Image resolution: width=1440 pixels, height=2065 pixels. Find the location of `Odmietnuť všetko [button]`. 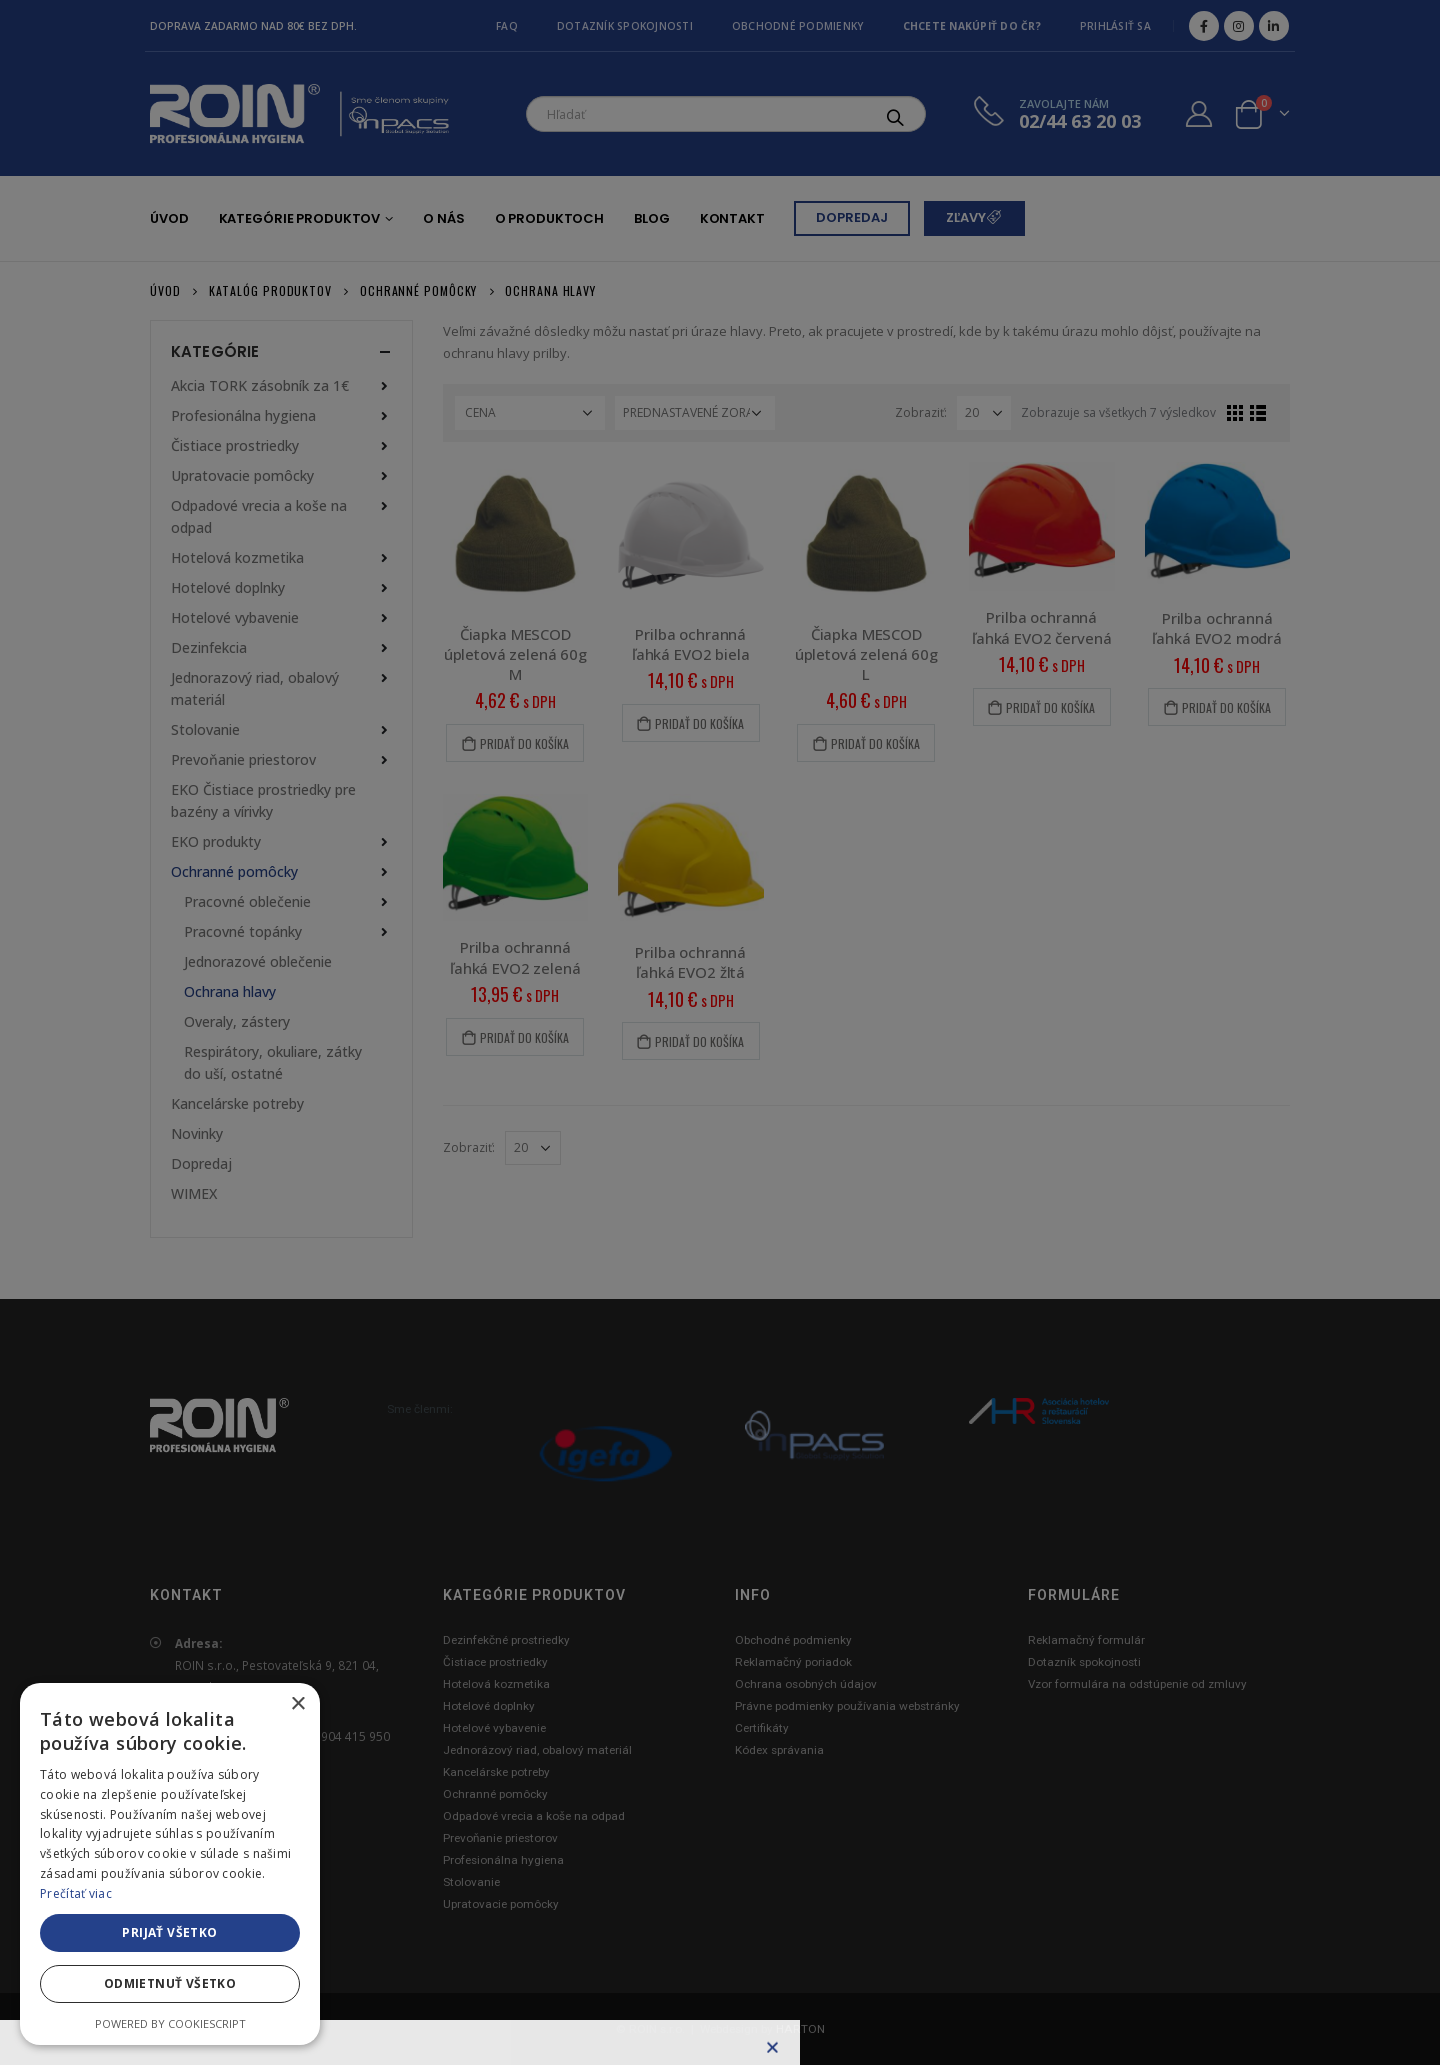

Odmietnuť všetko [button] is located at coordinates (170, 1983).